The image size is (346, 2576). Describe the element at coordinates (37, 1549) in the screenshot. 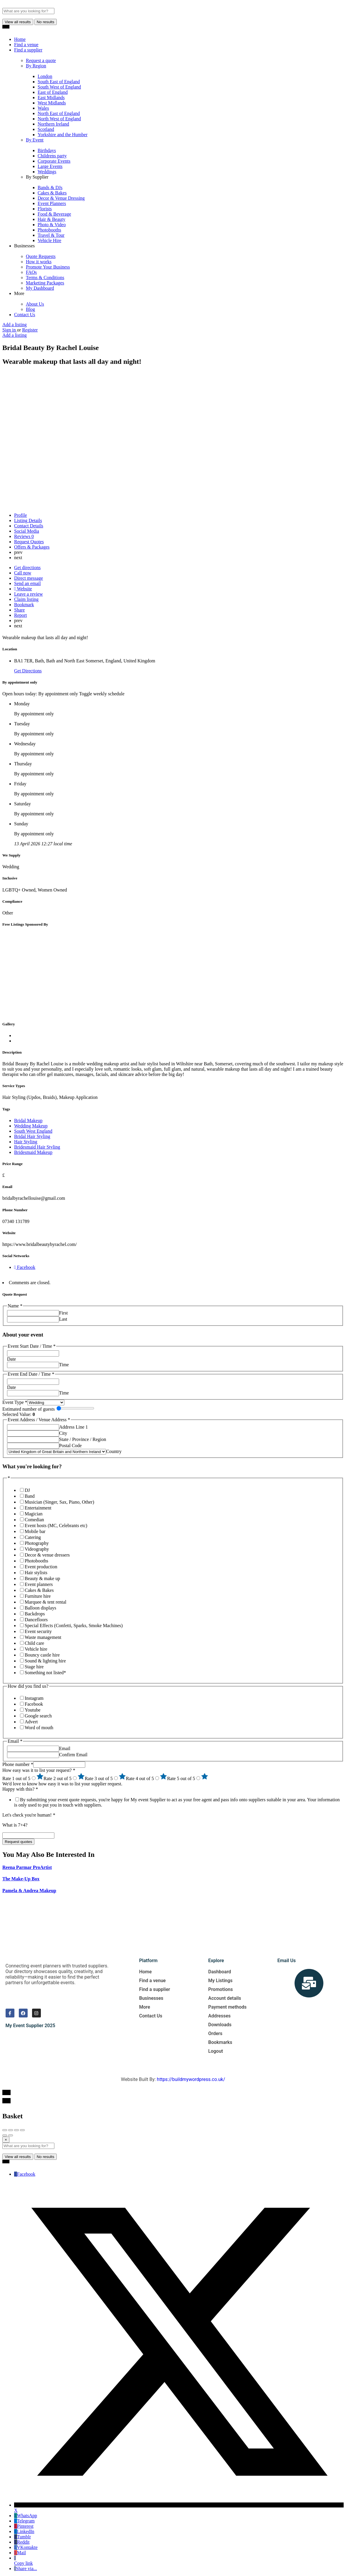

I see `Videography` at that location.